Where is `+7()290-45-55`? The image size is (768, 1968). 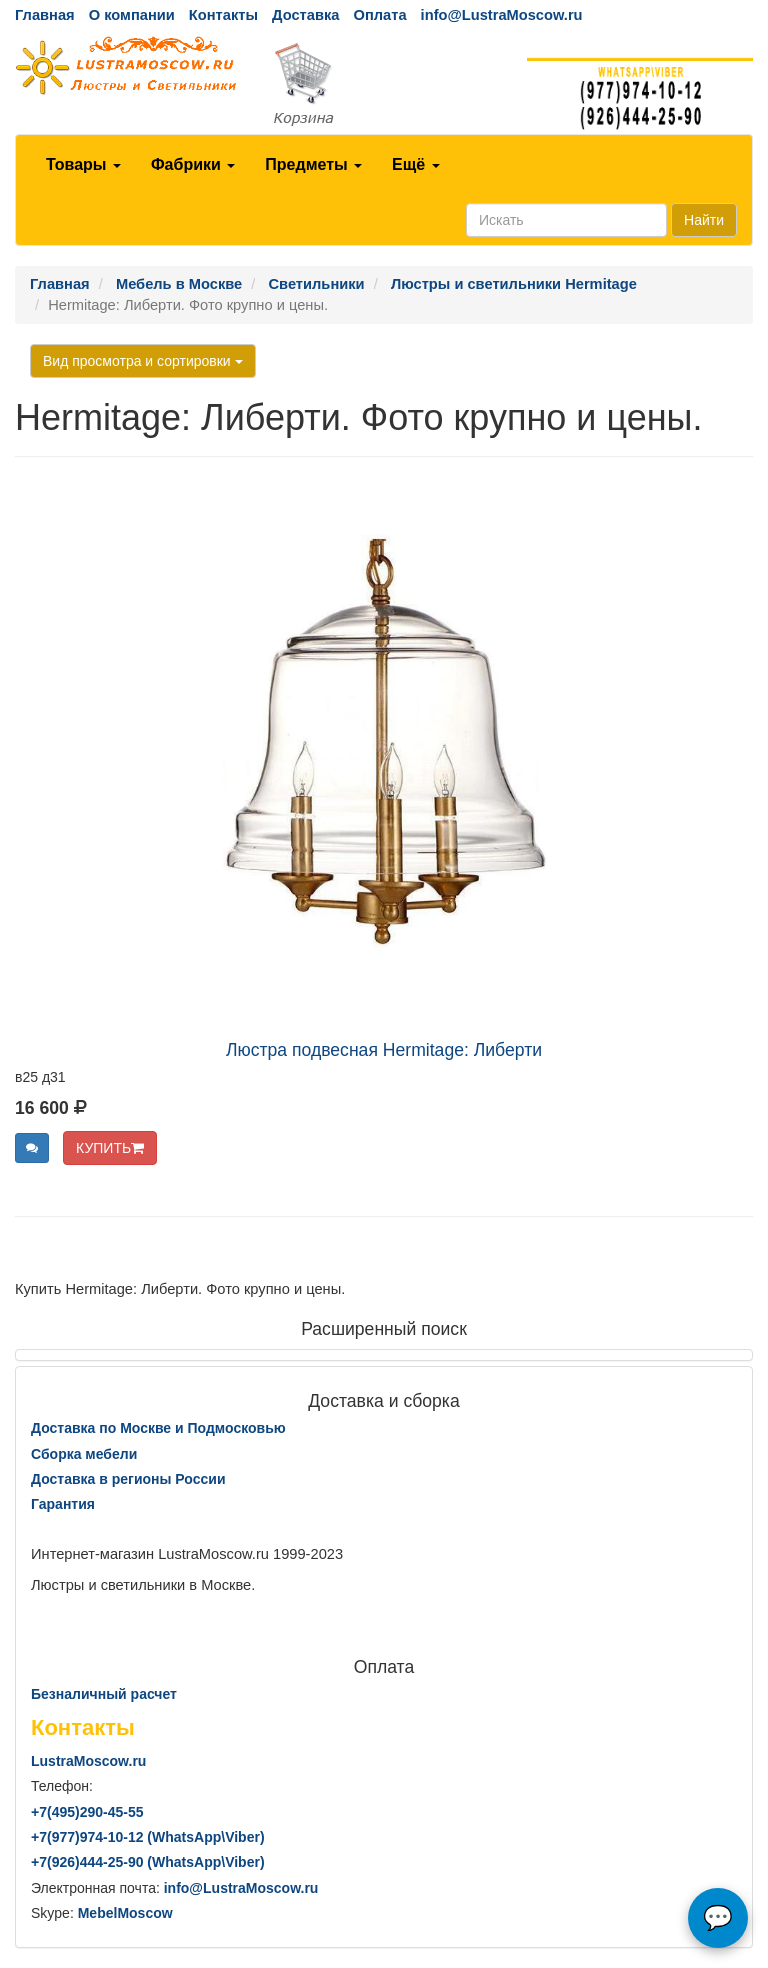 +7()290-45-55 is located at coordinates (87, 1812).